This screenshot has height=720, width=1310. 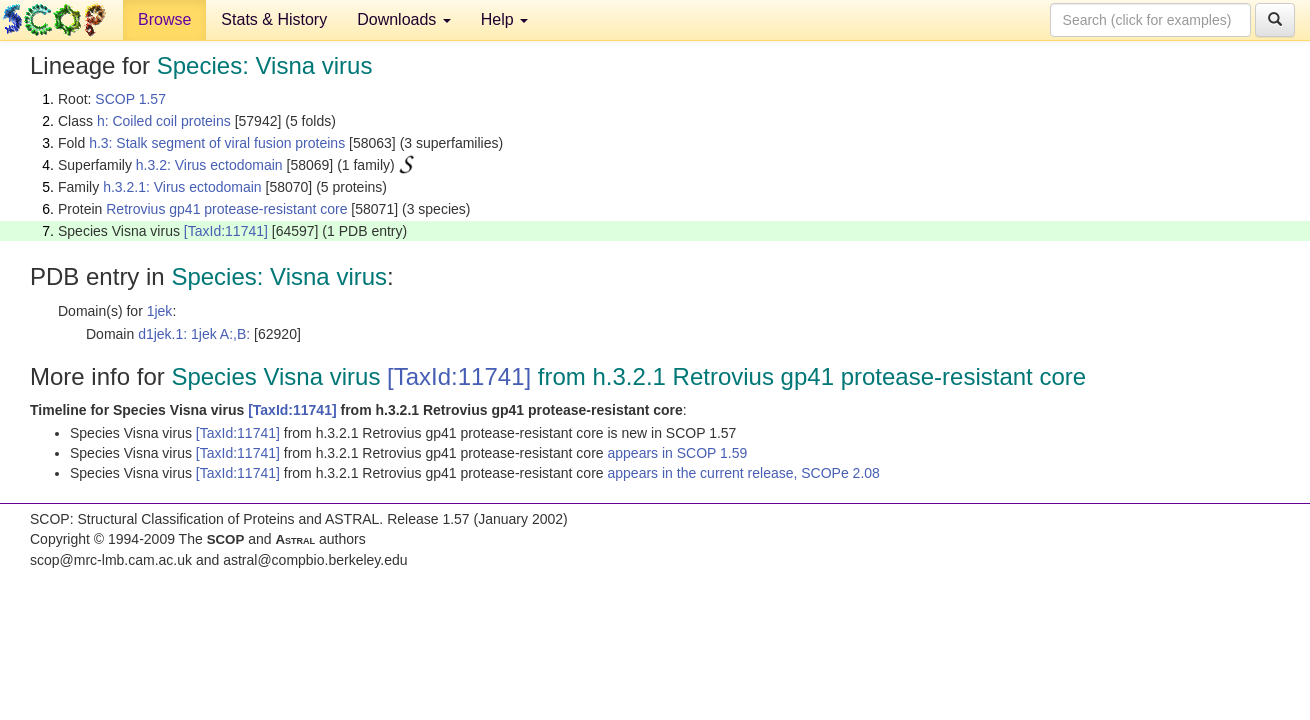 What do you see at coordinates (164, 19) in the screenshot?
I see `Browse` at bounding box center [164, 19].